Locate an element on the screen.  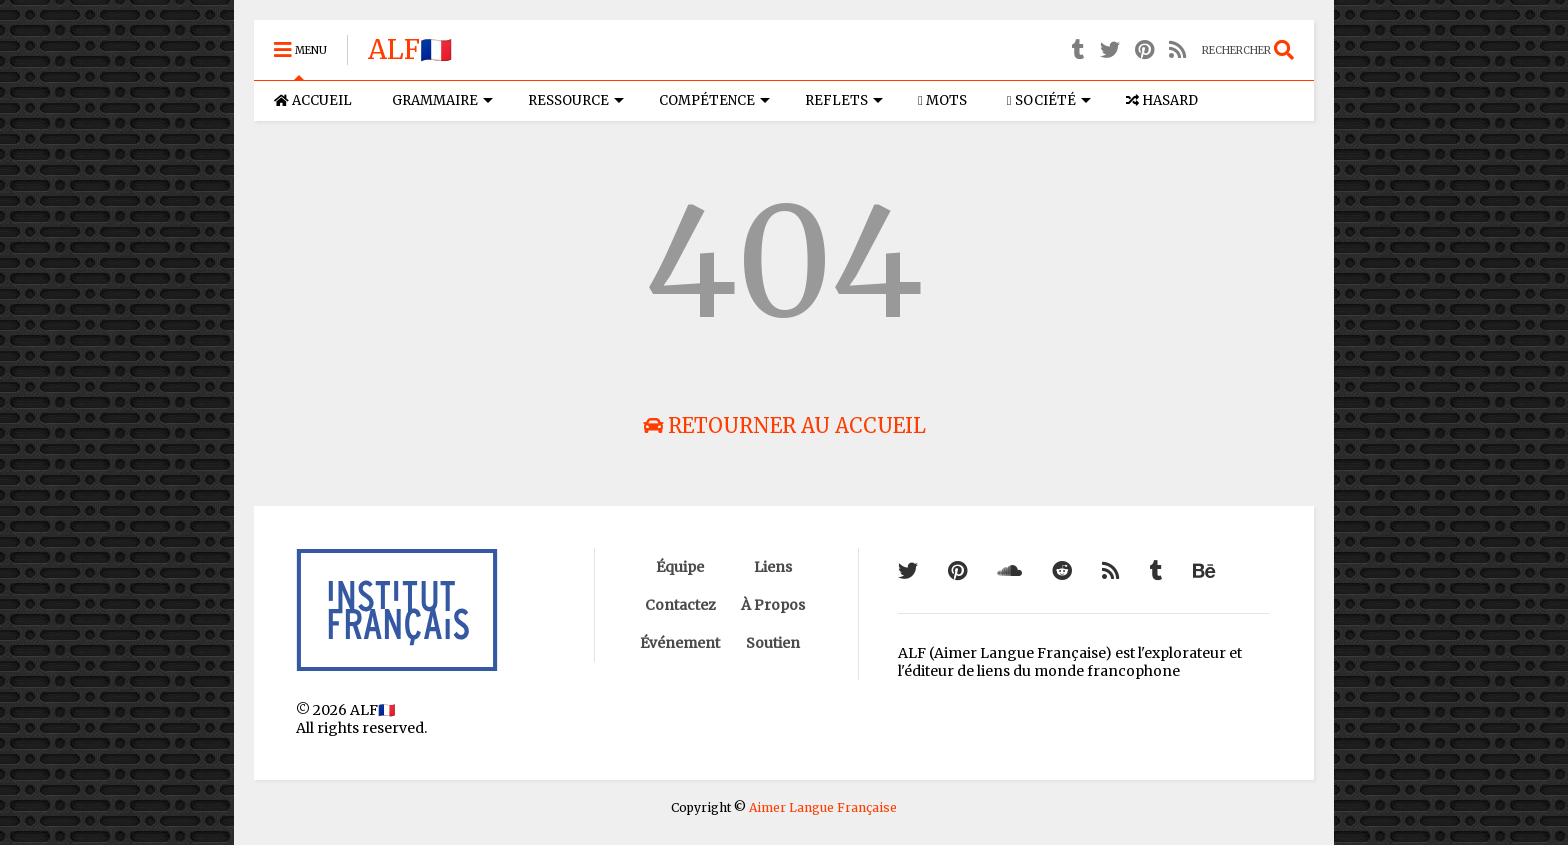
Soutien is located at coordinates (773, 643).